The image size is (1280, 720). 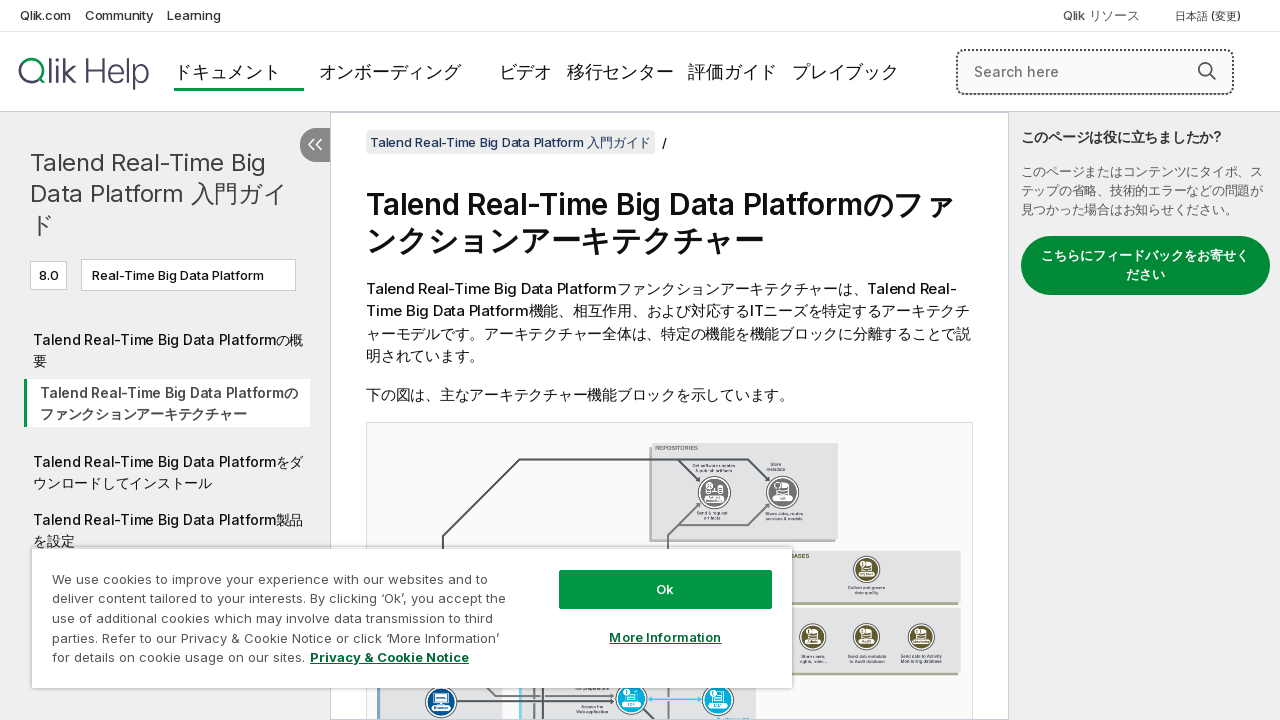 I want to click on Talend Real-Time Big Data Platformの概要, so click(x=168, y=350).